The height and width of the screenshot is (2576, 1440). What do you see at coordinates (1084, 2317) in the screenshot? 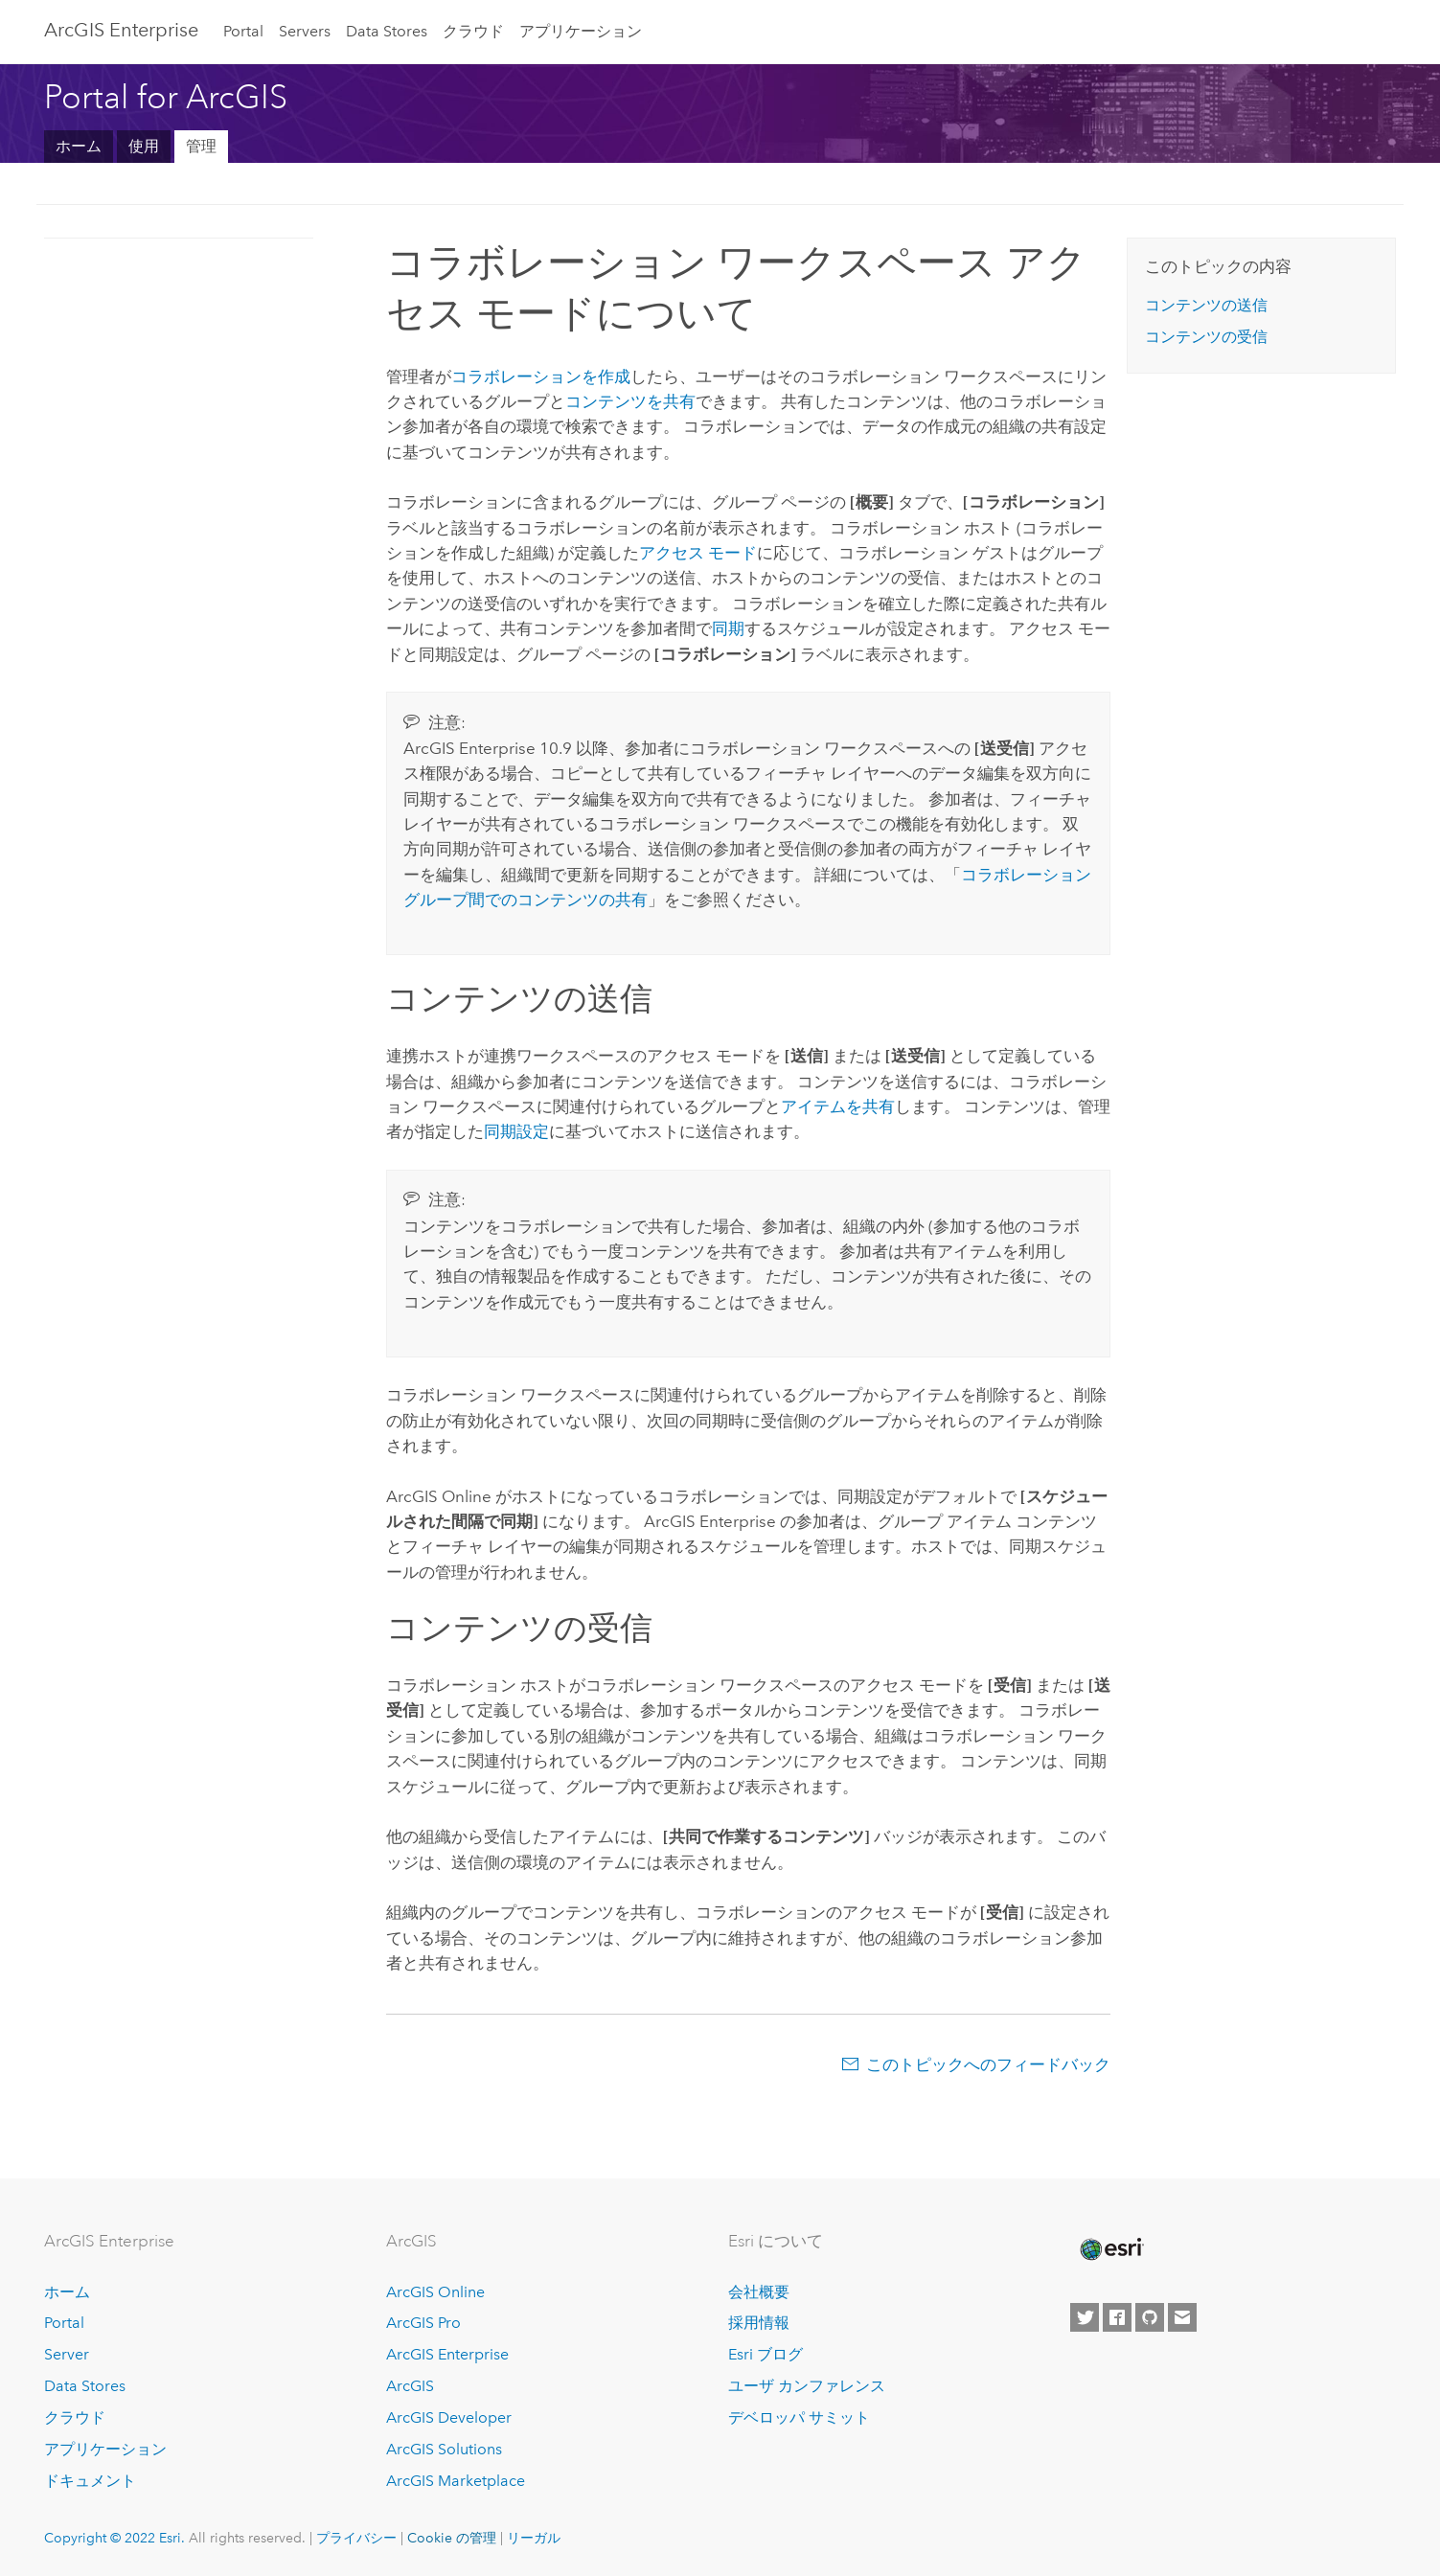
I see `[Esri on Twitter]` at bounding box center [1084, 2317].